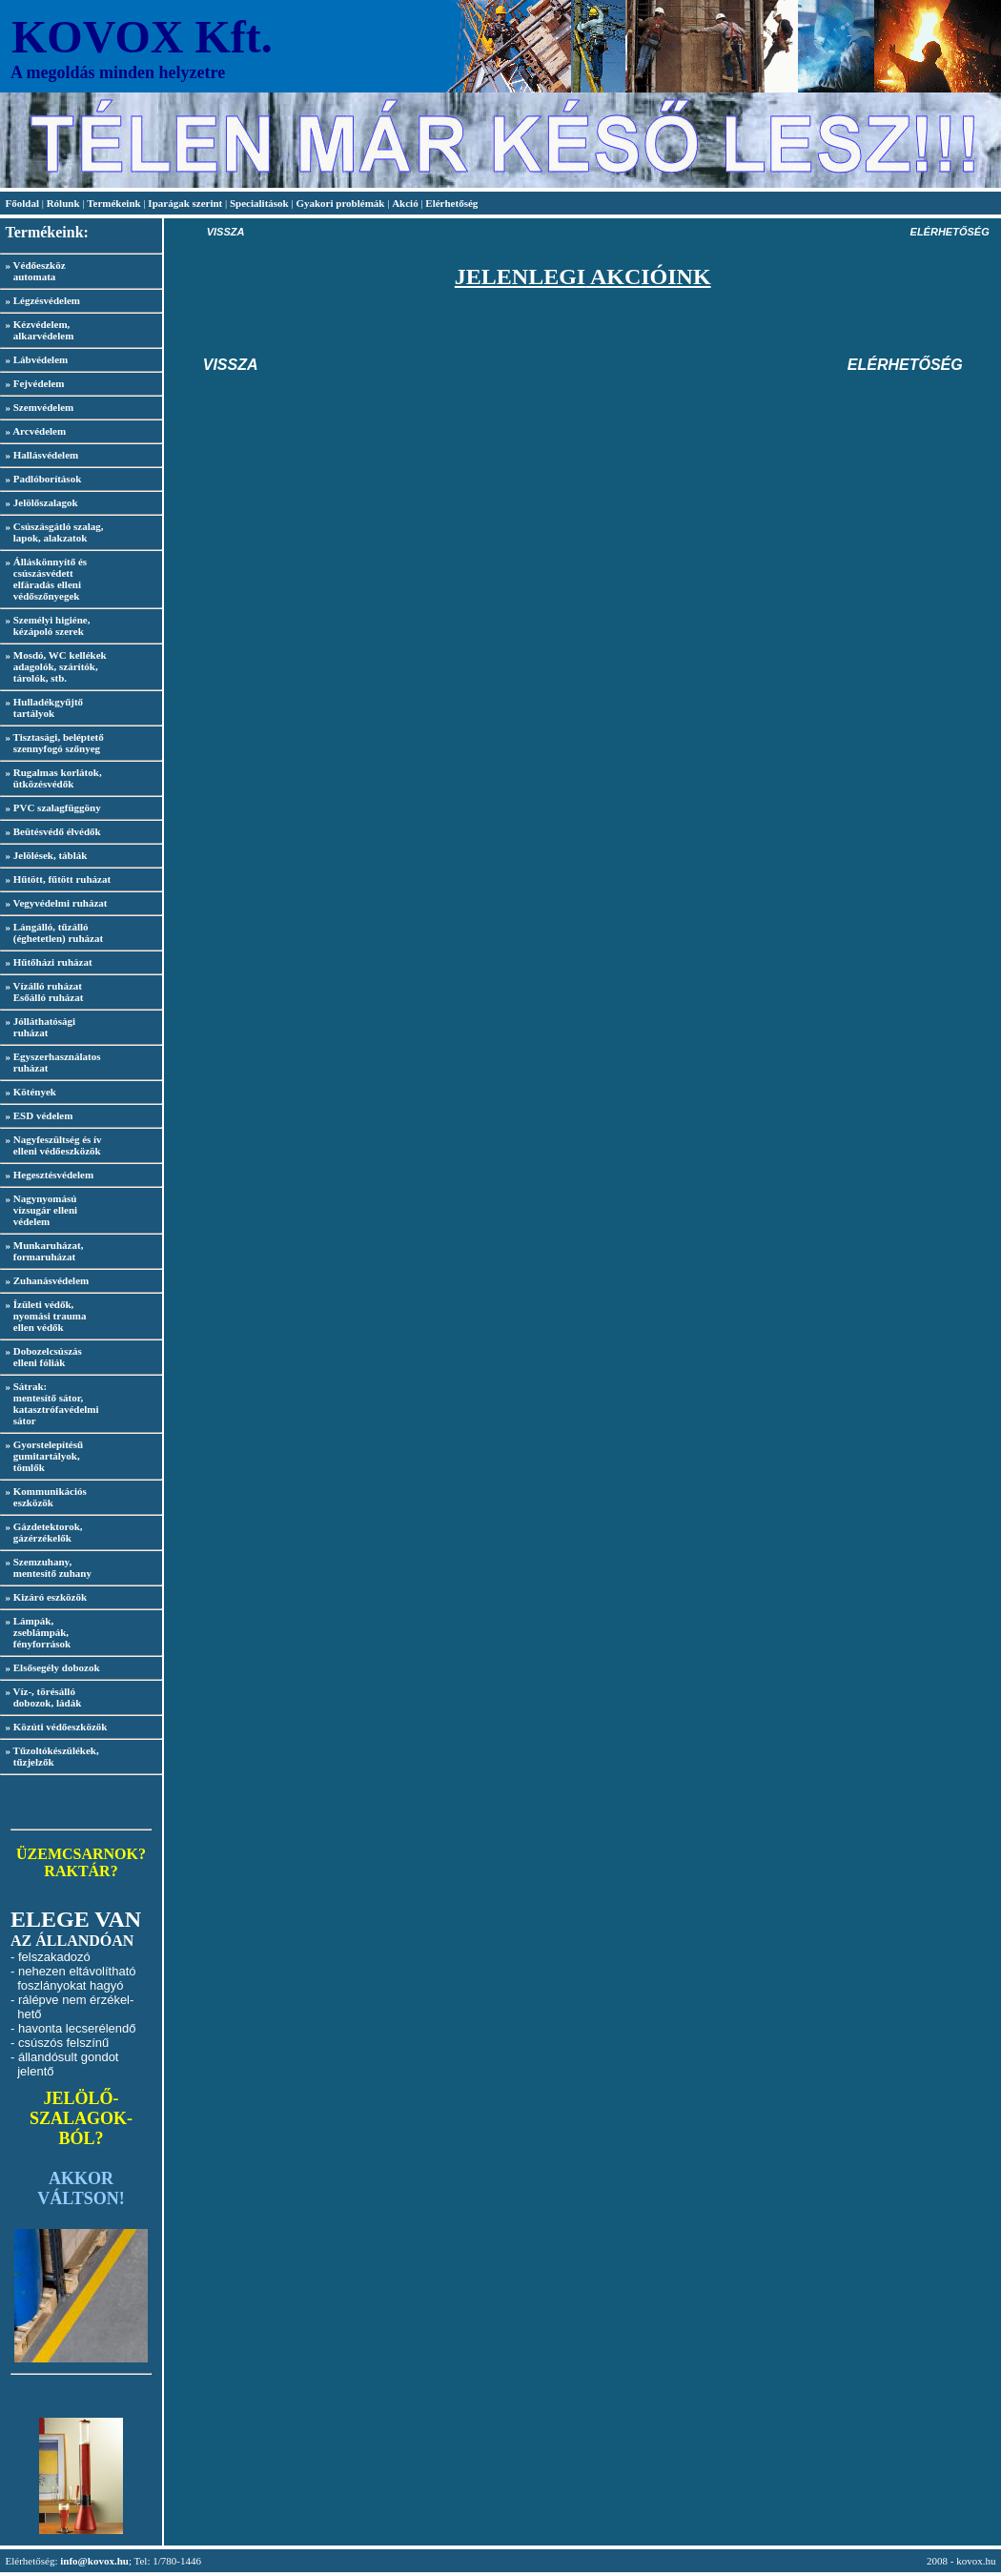  What do you see at coordinates (40, 407) in the screenshot?
I see `» Szemvédelem` at bounding box center [40, 407].